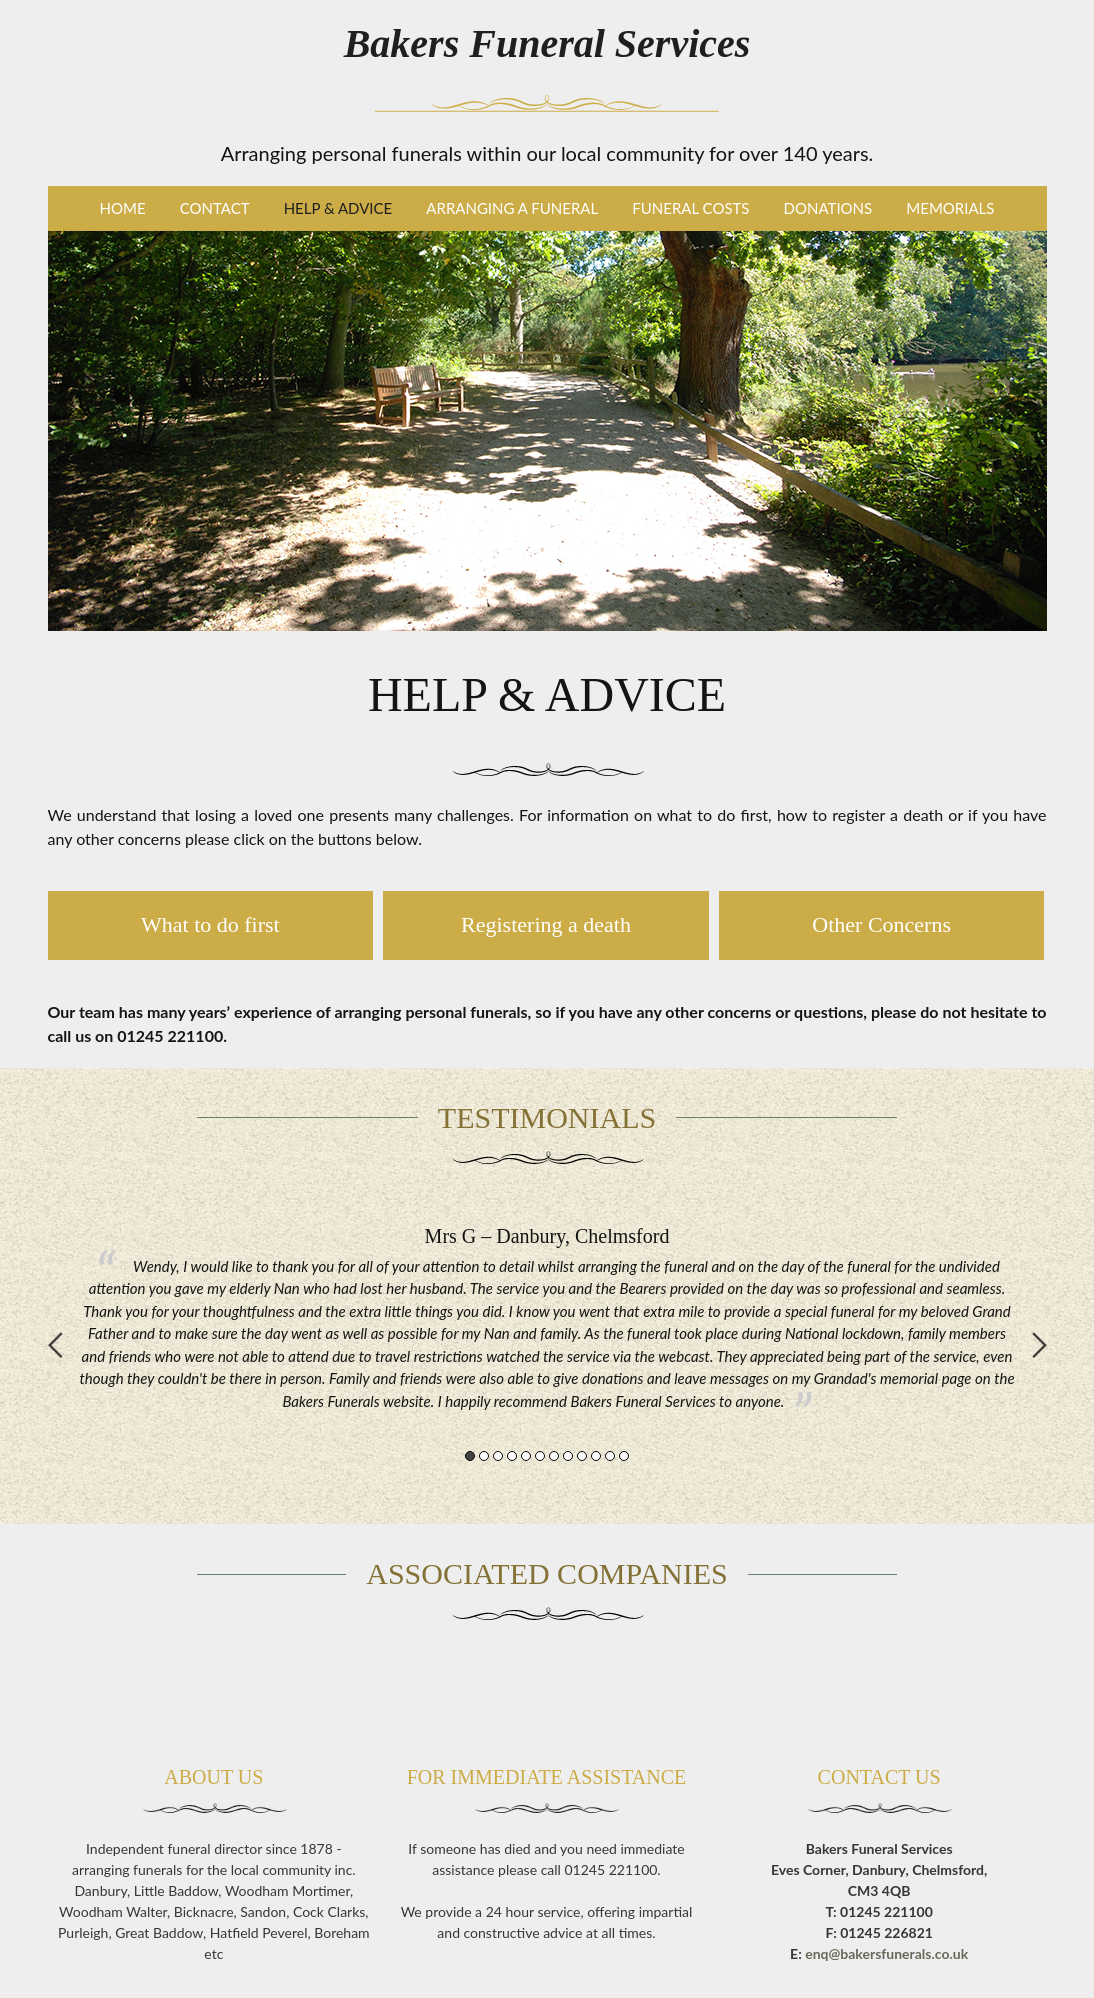 The height and width of the screenshot is (1998, 1094). Describe the element at coordinates (582, 1456) in the screenshot. I see `9 [button]` at that location.